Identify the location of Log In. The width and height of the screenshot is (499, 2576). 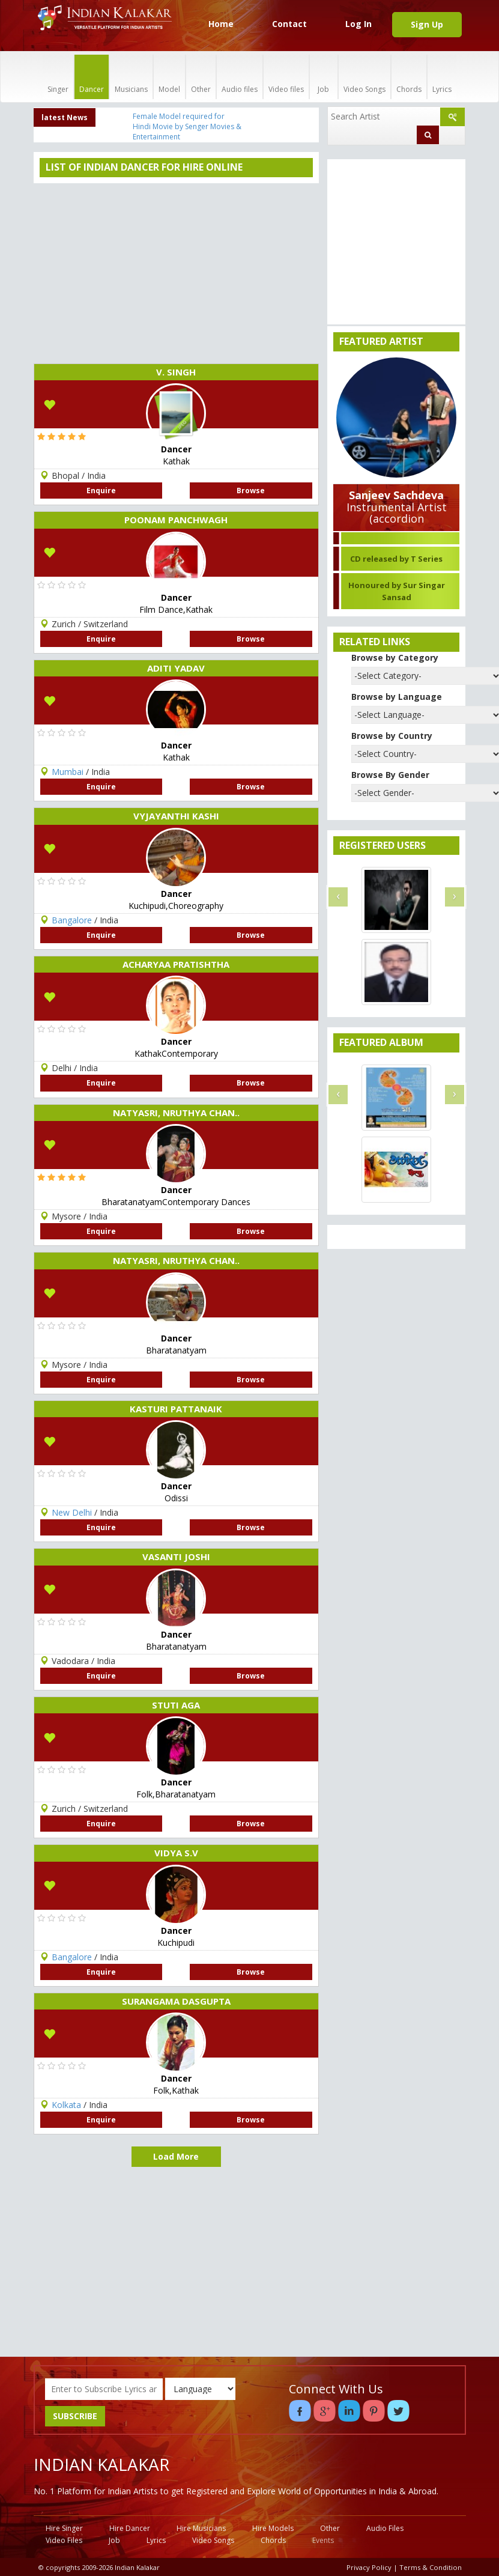
(358, 23).